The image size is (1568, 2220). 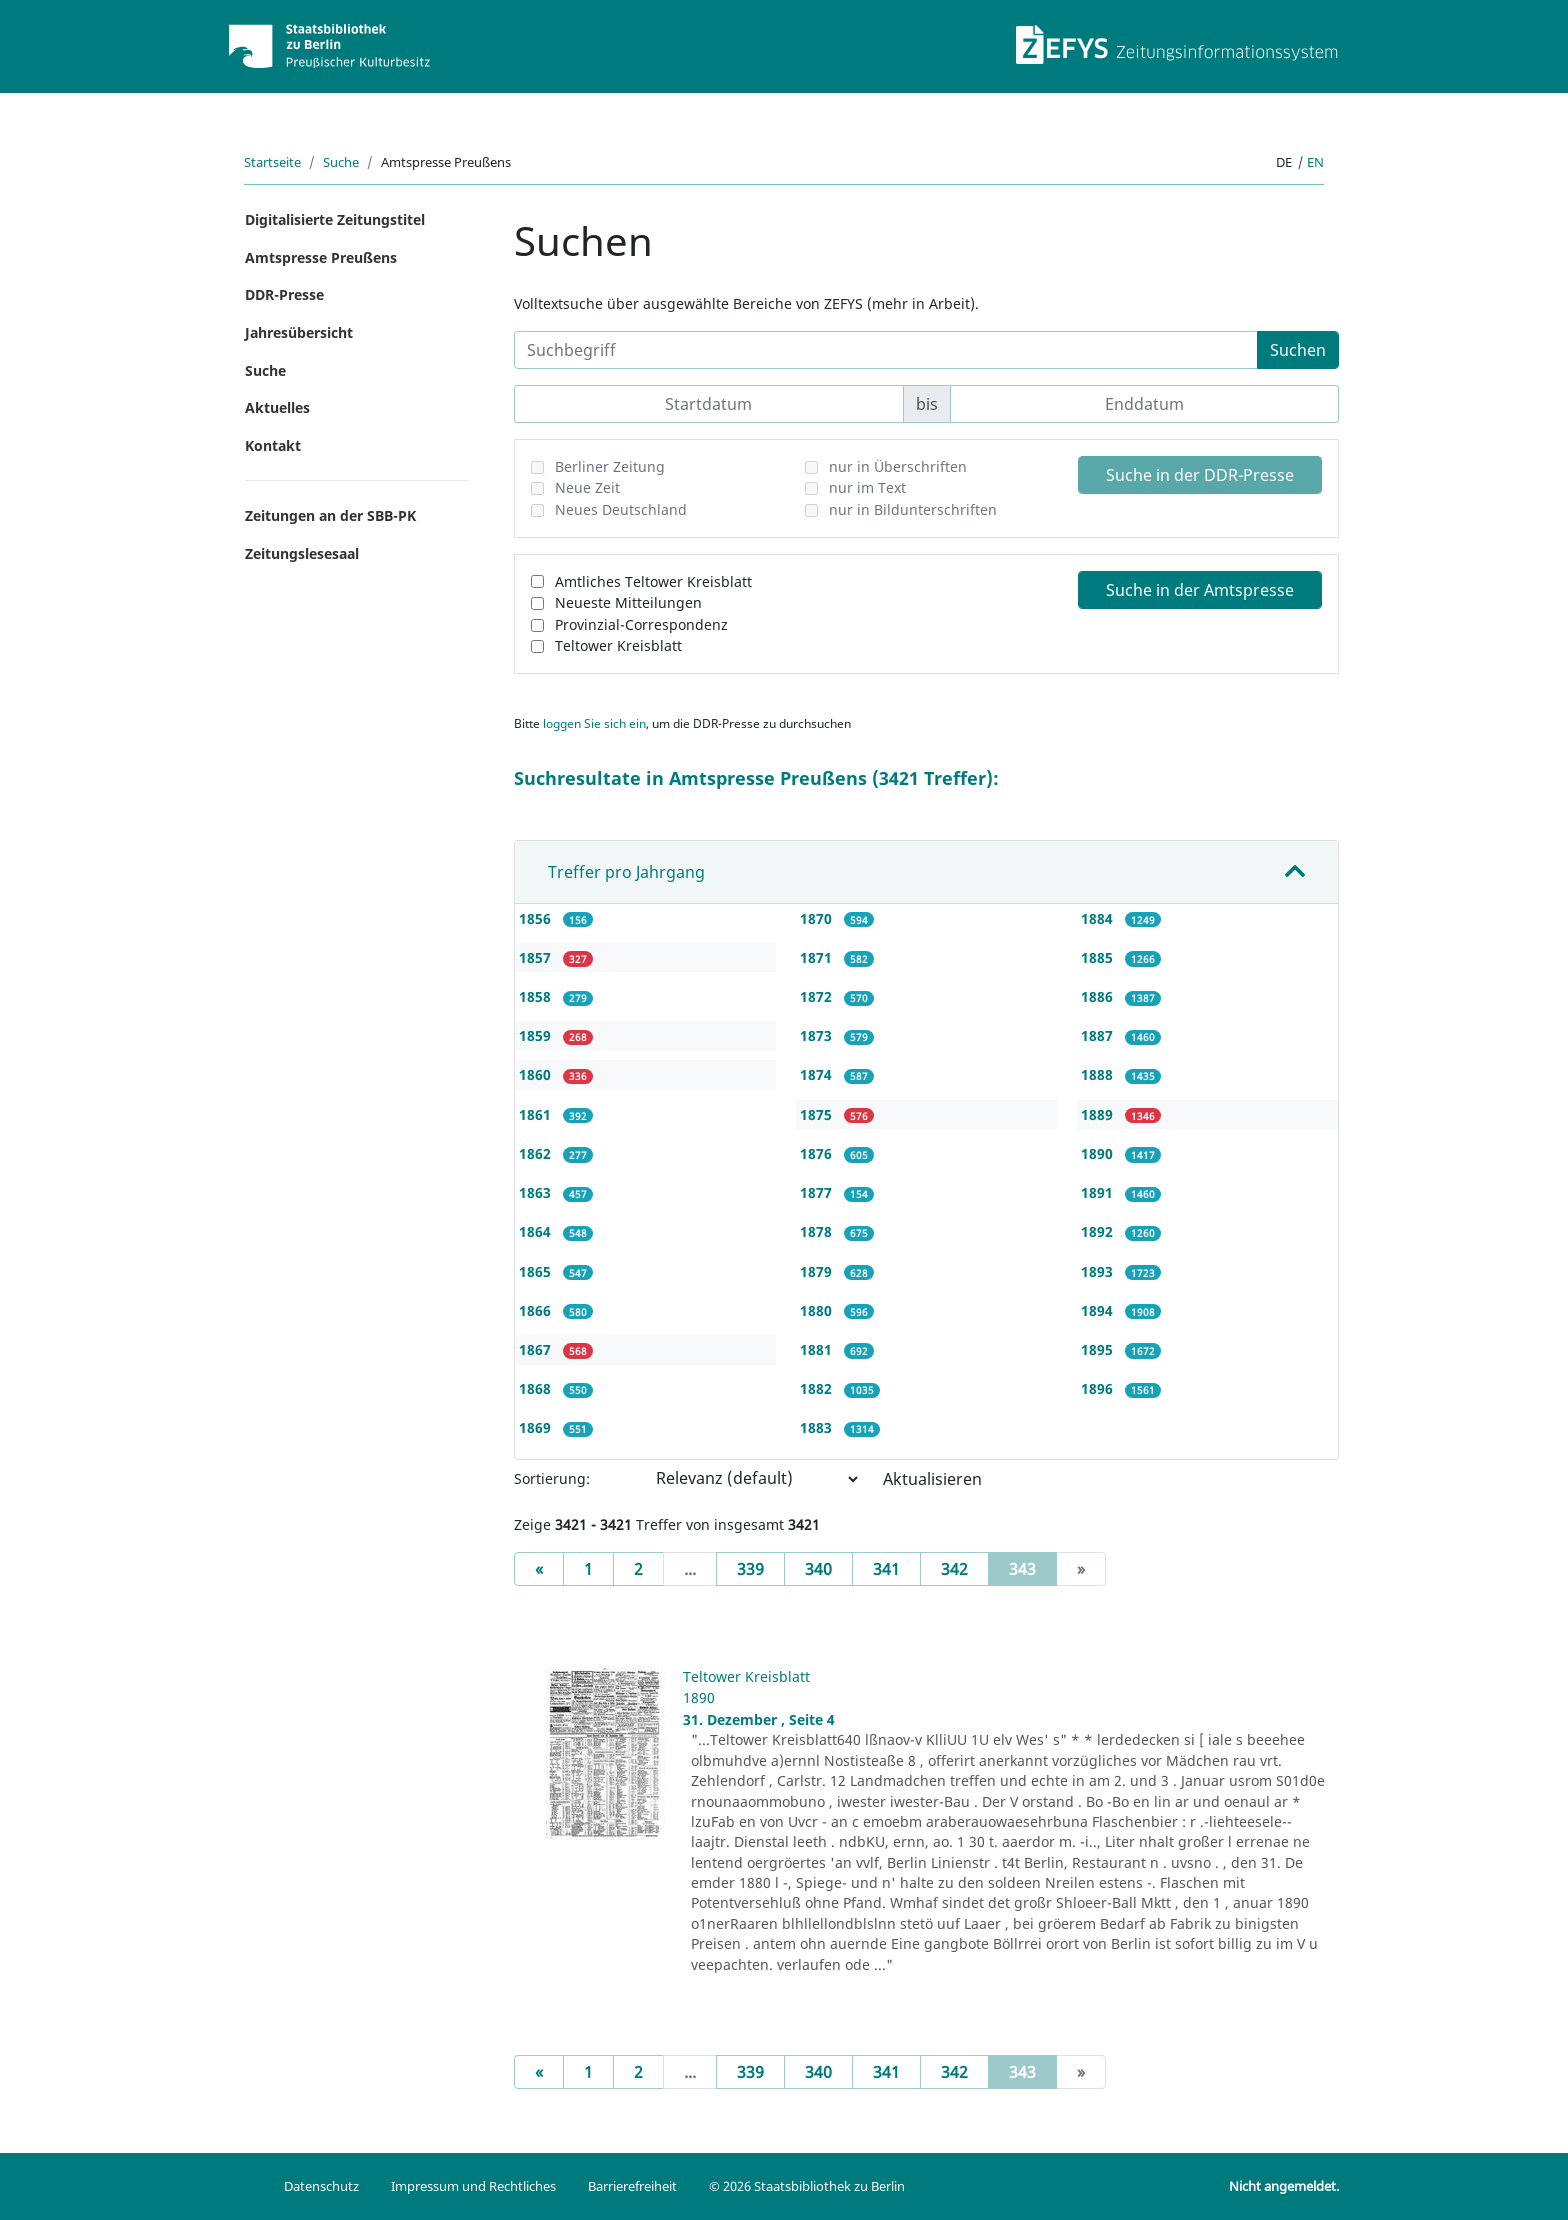 I want to click on 1868, so click(x=537, y=1388).